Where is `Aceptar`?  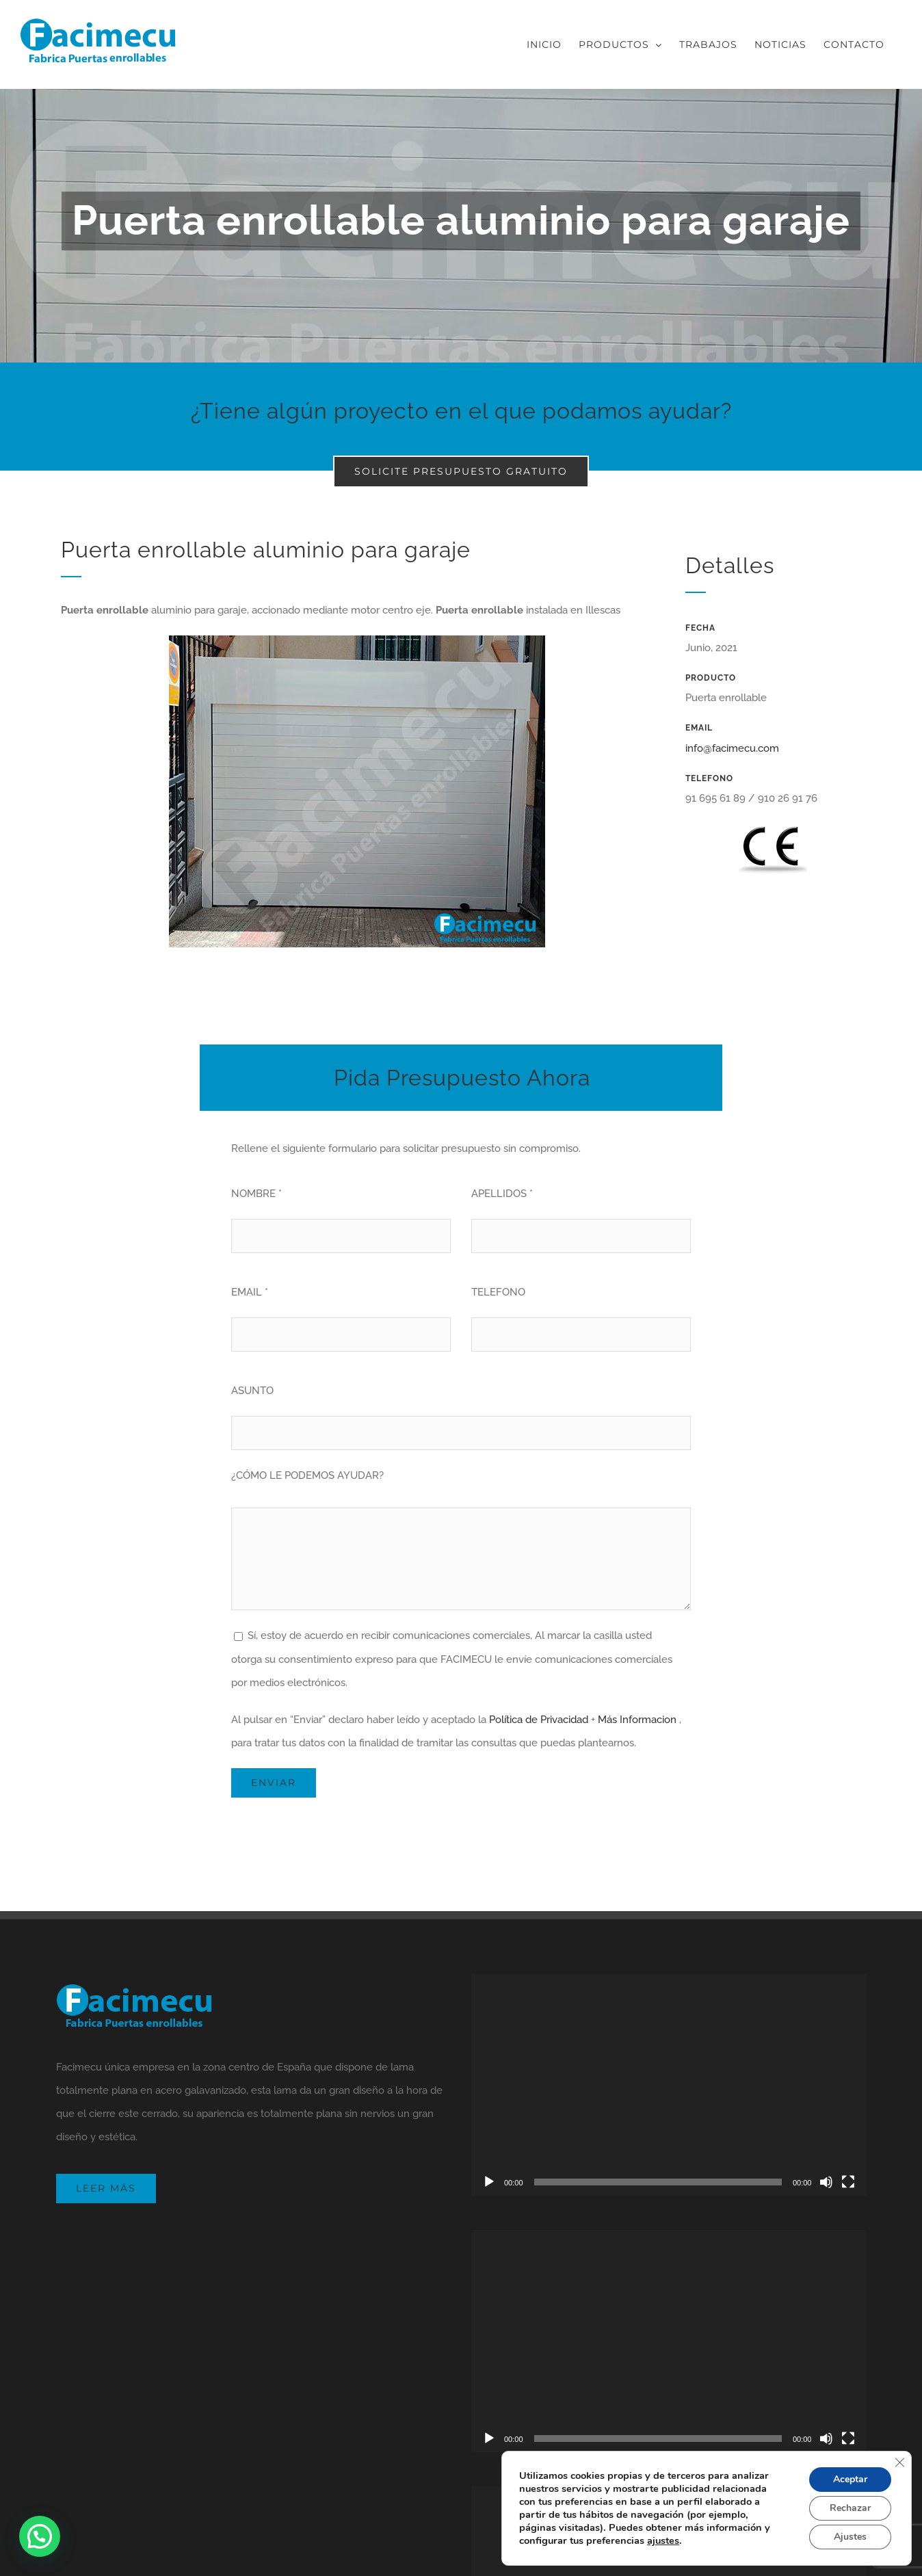
Aceptar is located at coordinates (850, 2479).